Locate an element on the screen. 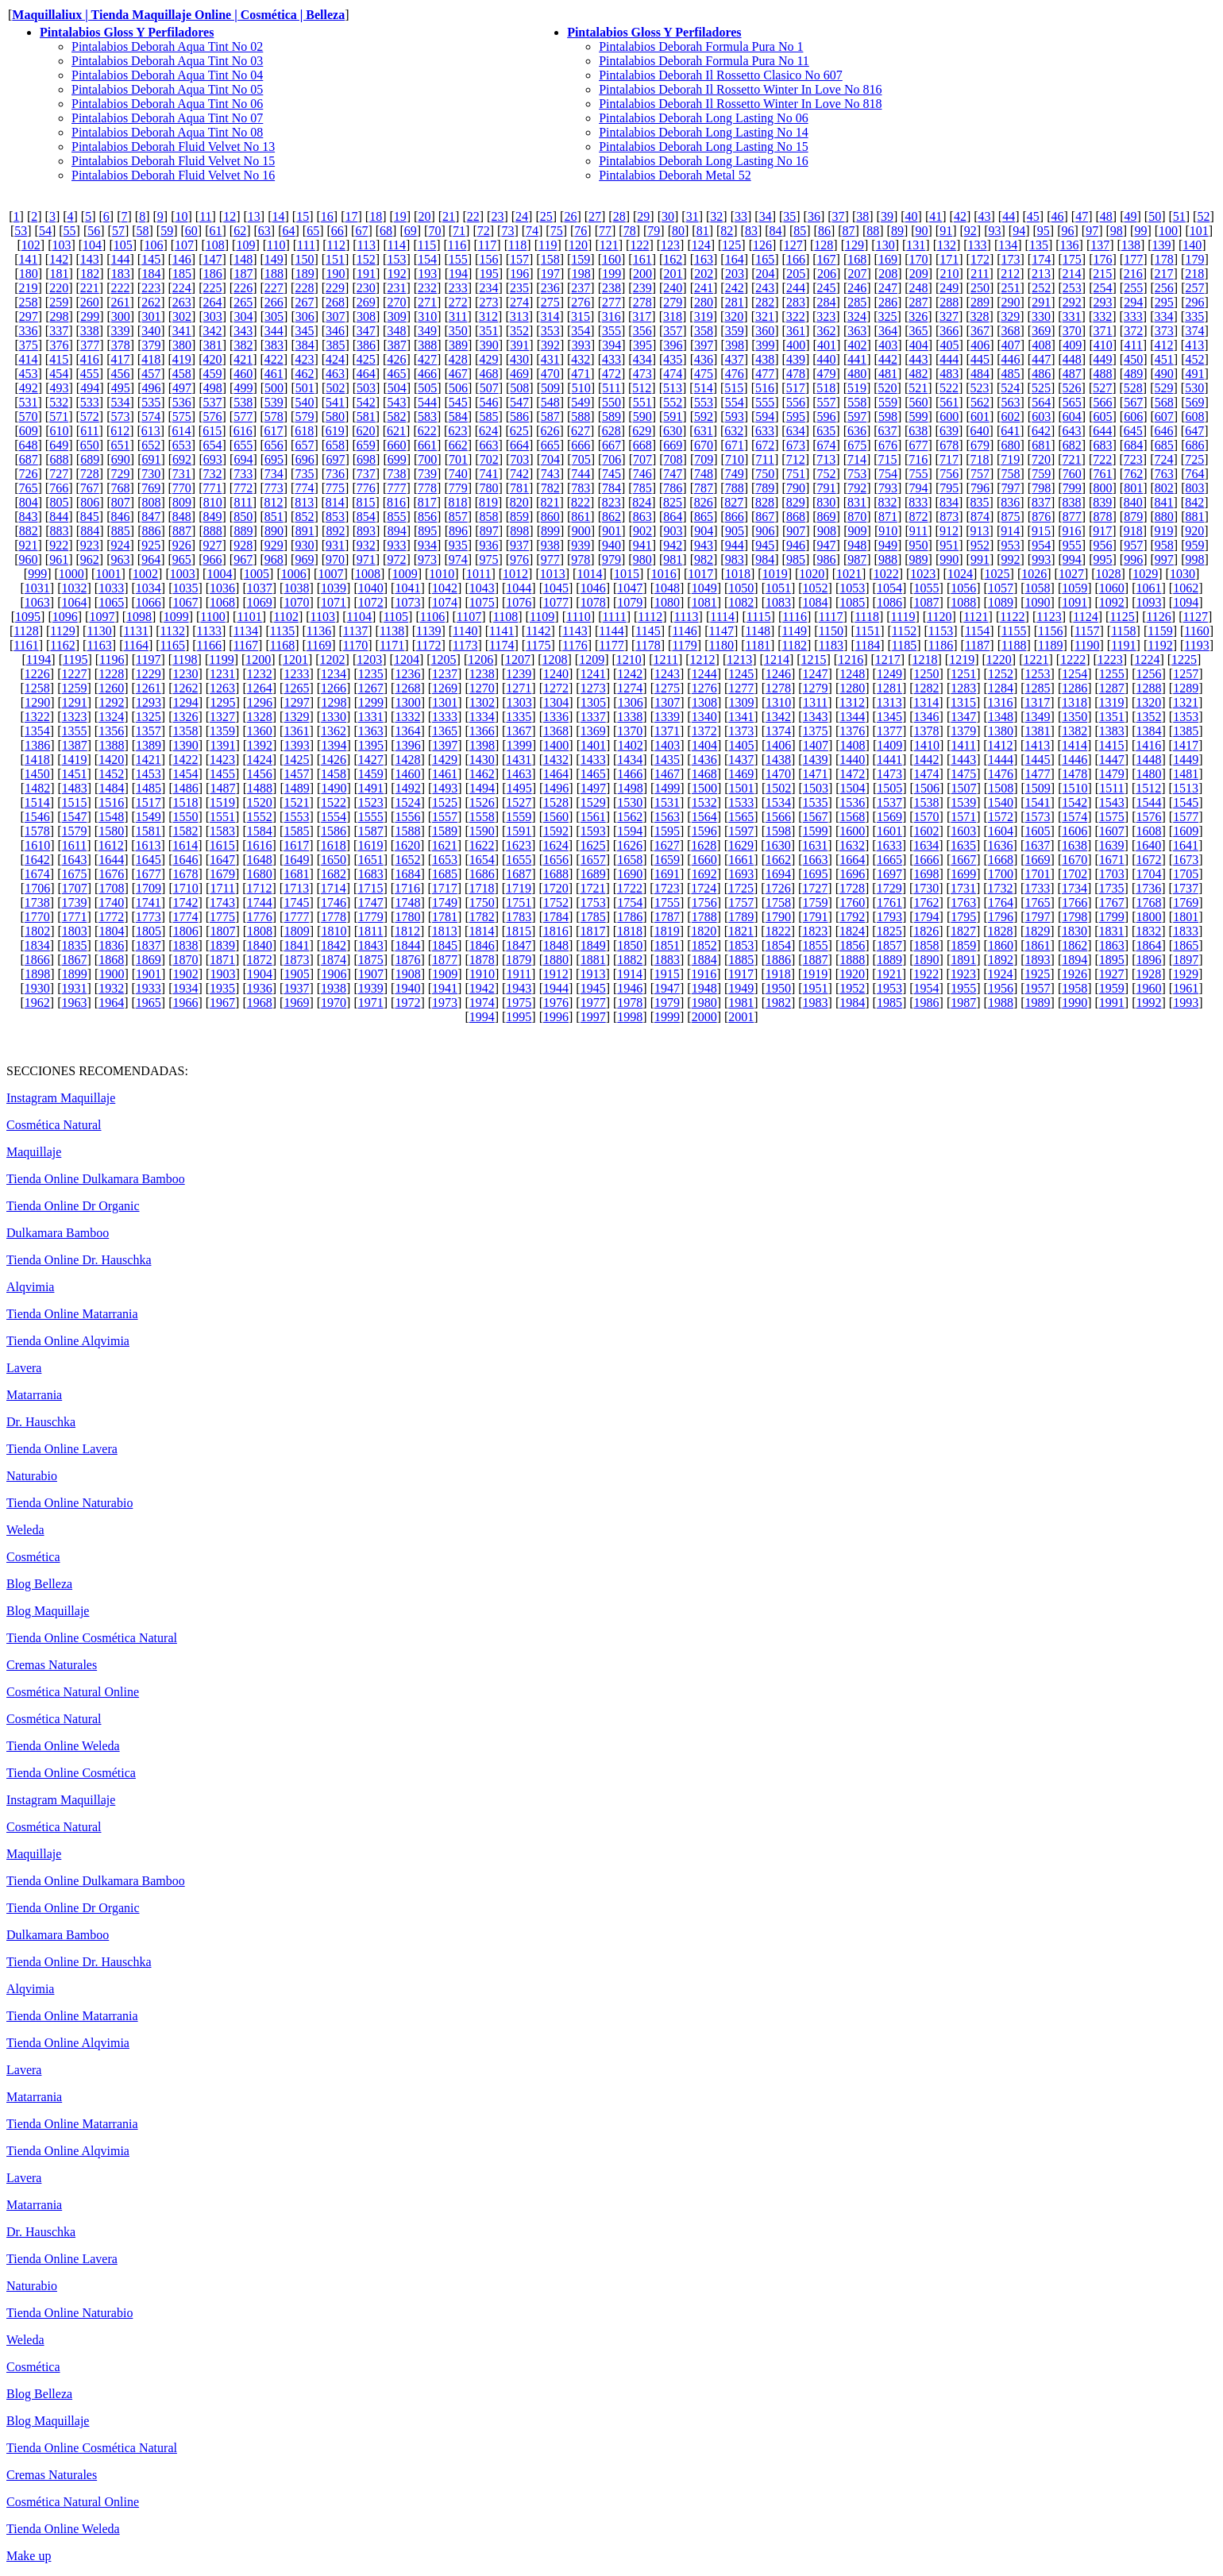 The height and width of the screenshot is (2576, 1223). 1979 is located at coordinates (667, 1002).